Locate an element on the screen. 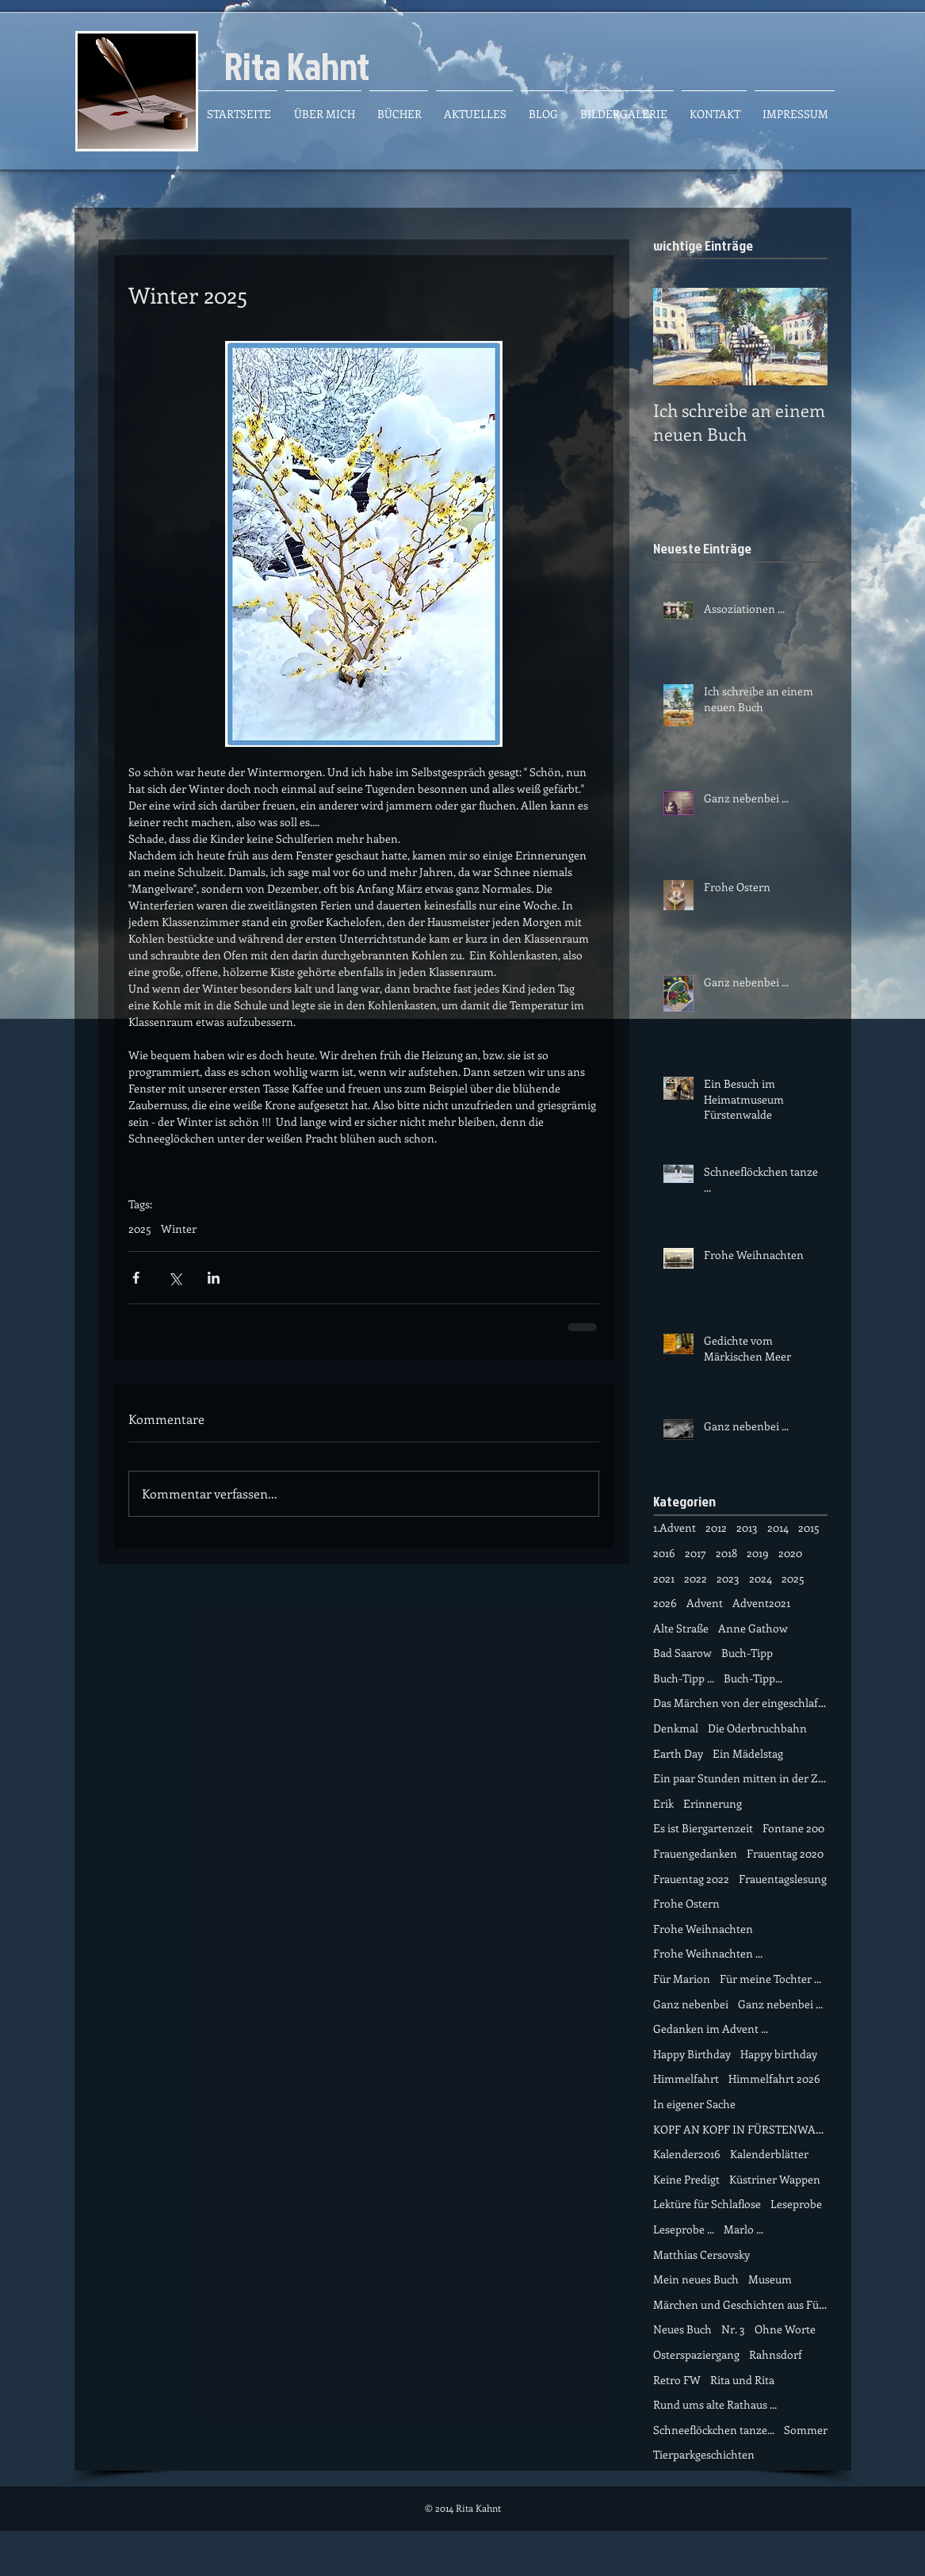 The image size is (925, 2576). Frauentag 2020 is located at coordinates (785, 1853).